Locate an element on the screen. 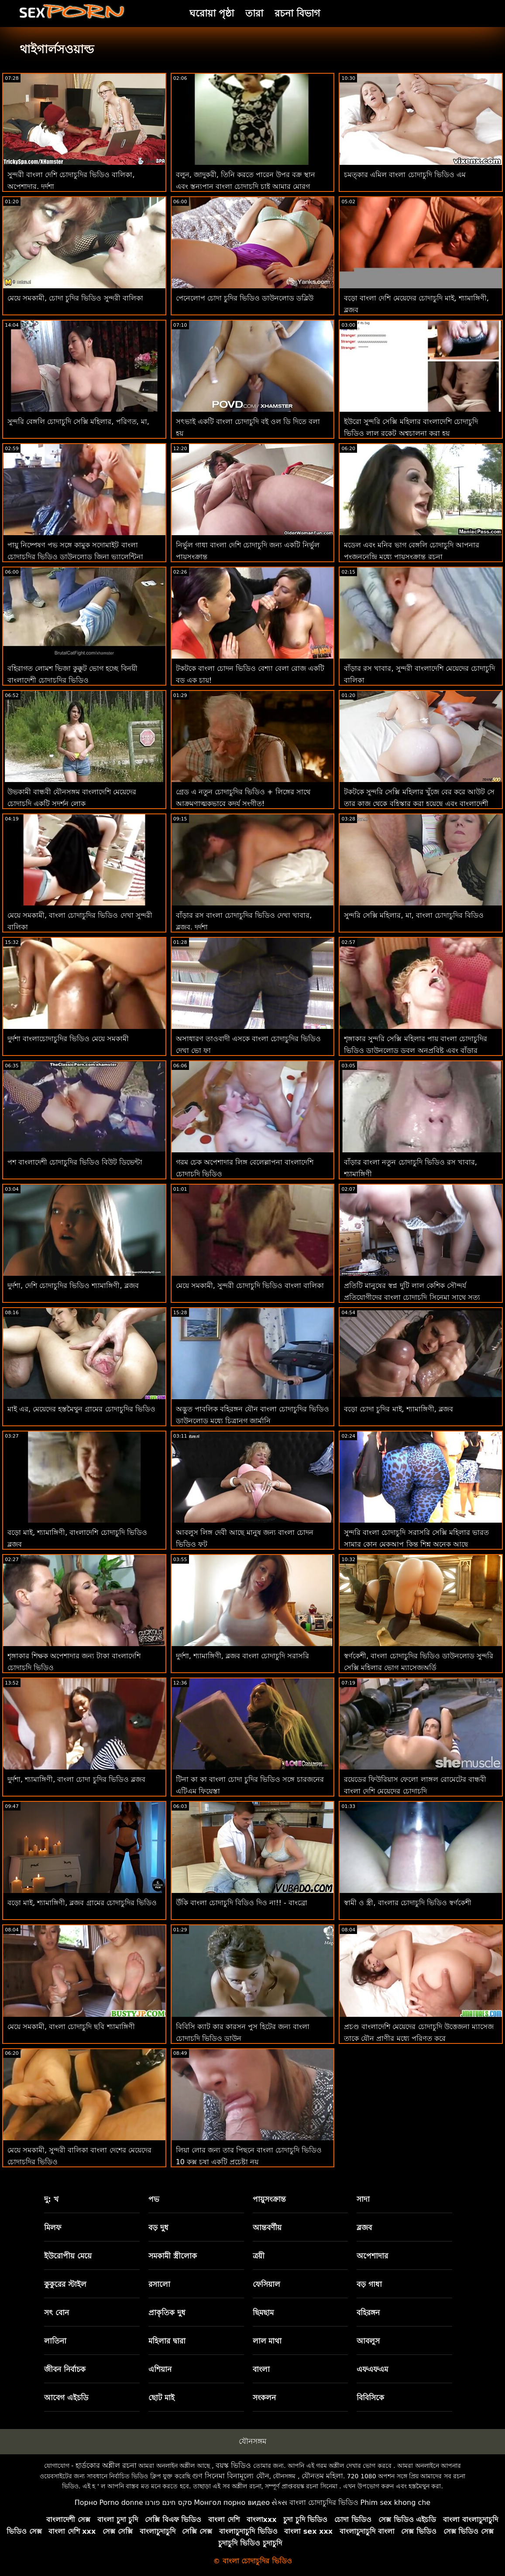 The height and width of the screenshot is (2576, 505). ব্লজব is located at coordinates (364, 2227).